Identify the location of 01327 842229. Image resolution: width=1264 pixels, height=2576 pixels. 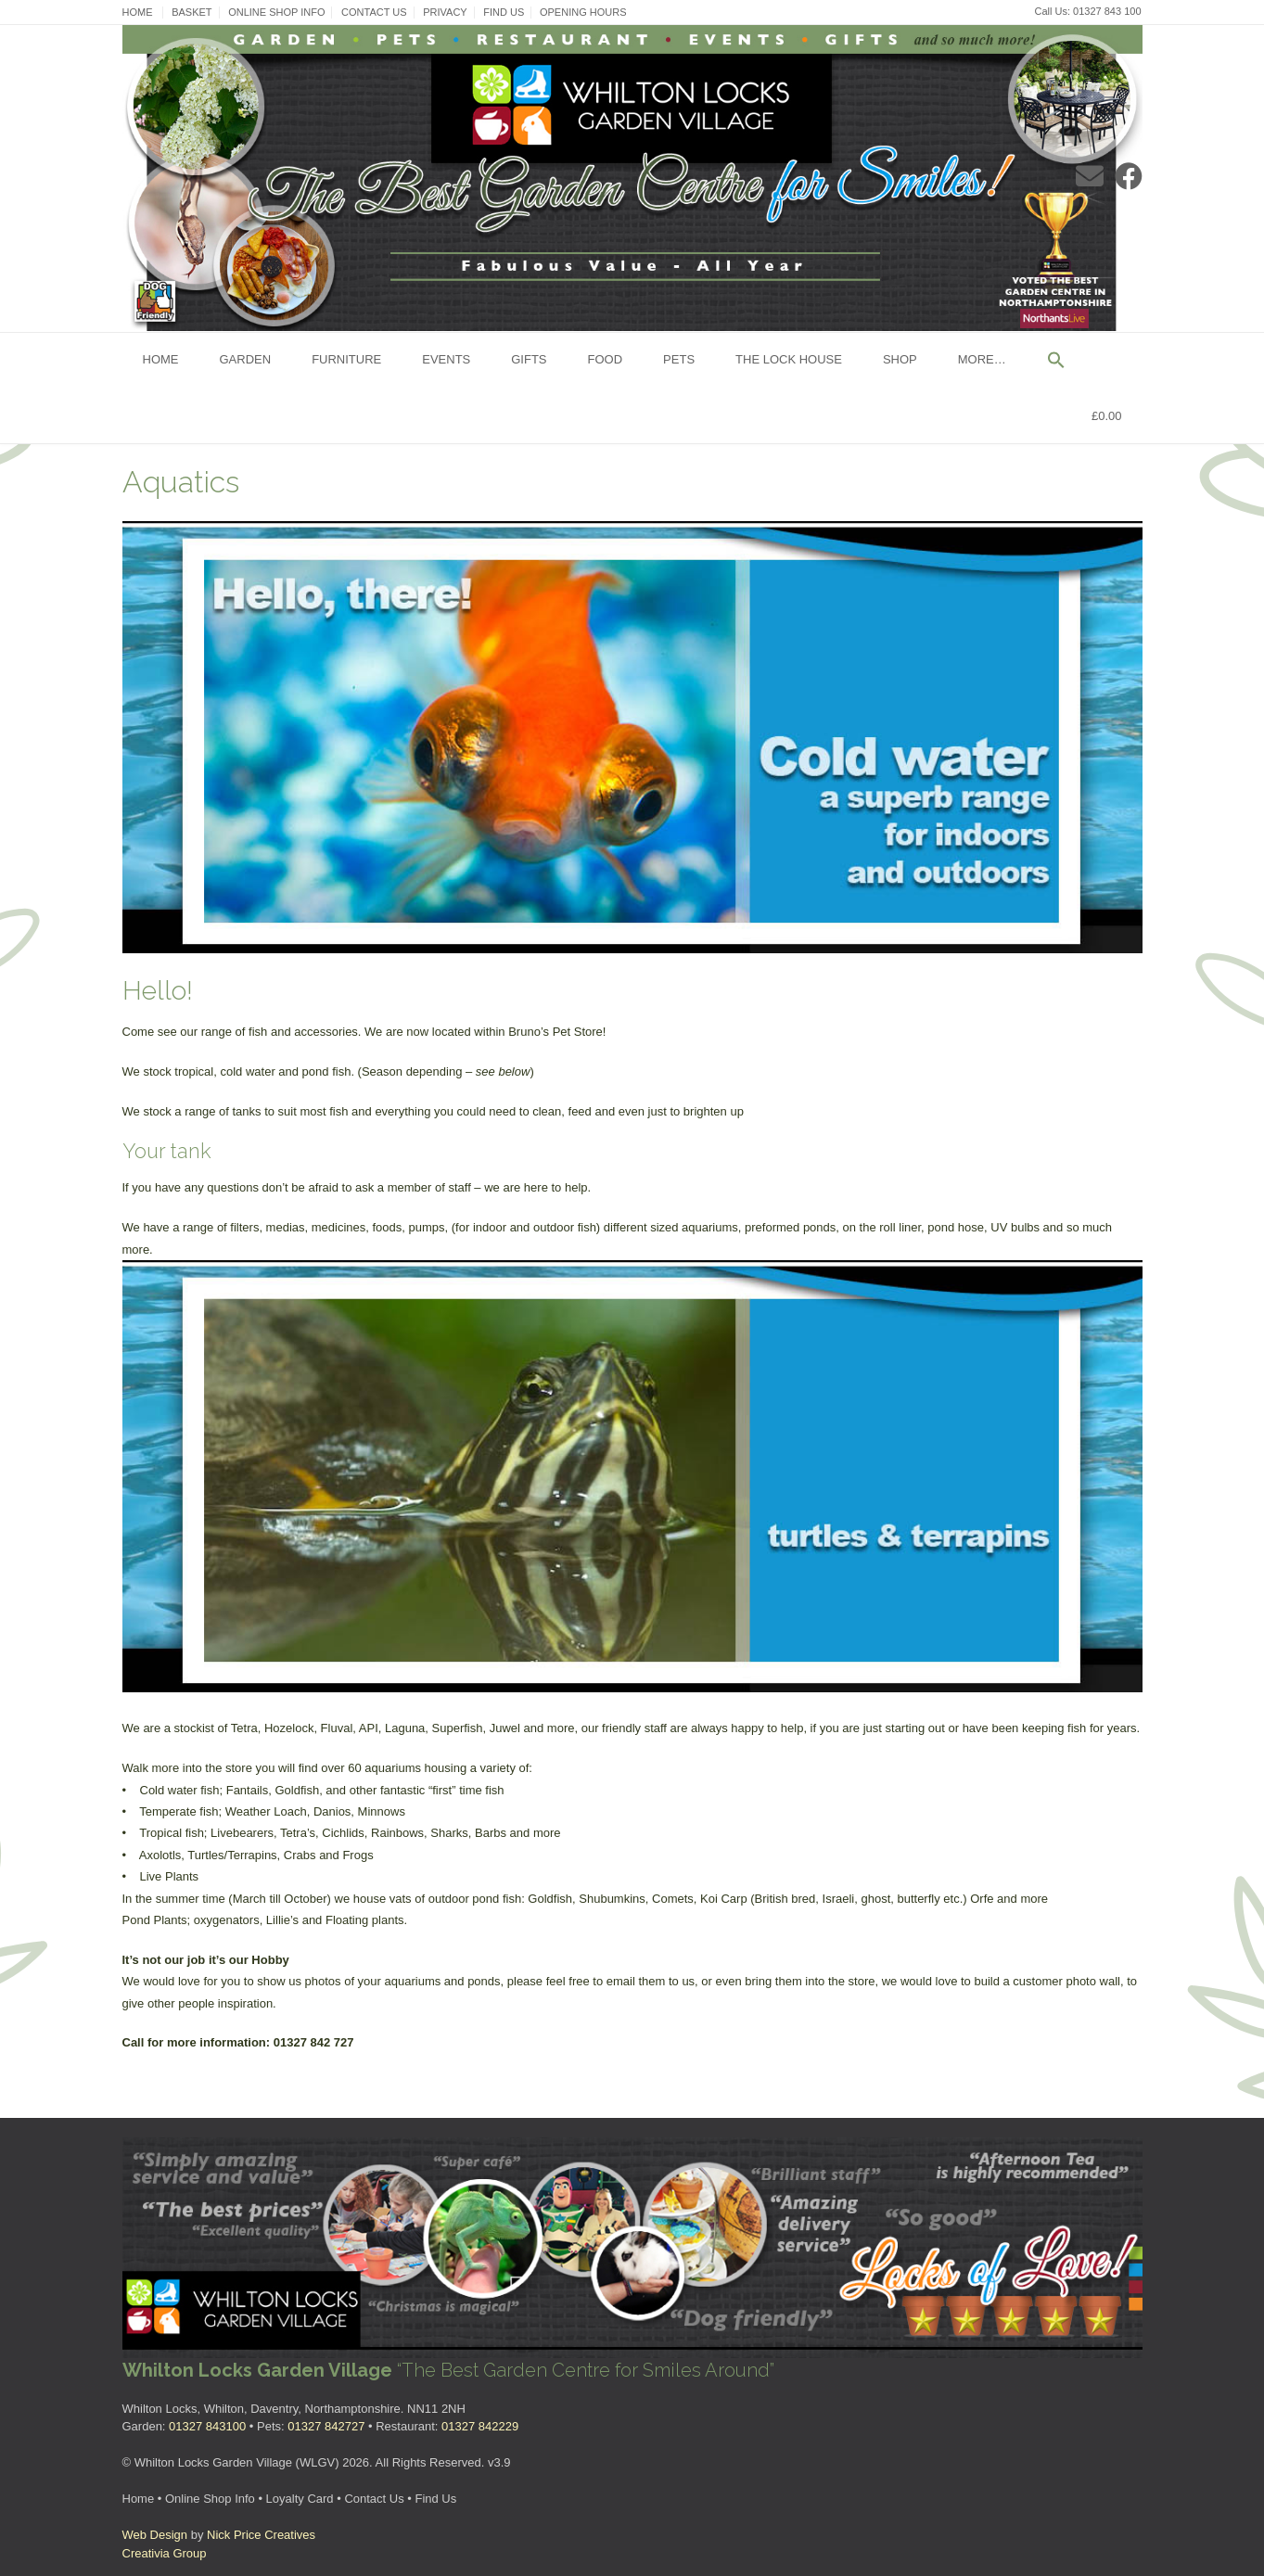
(479, 2426).